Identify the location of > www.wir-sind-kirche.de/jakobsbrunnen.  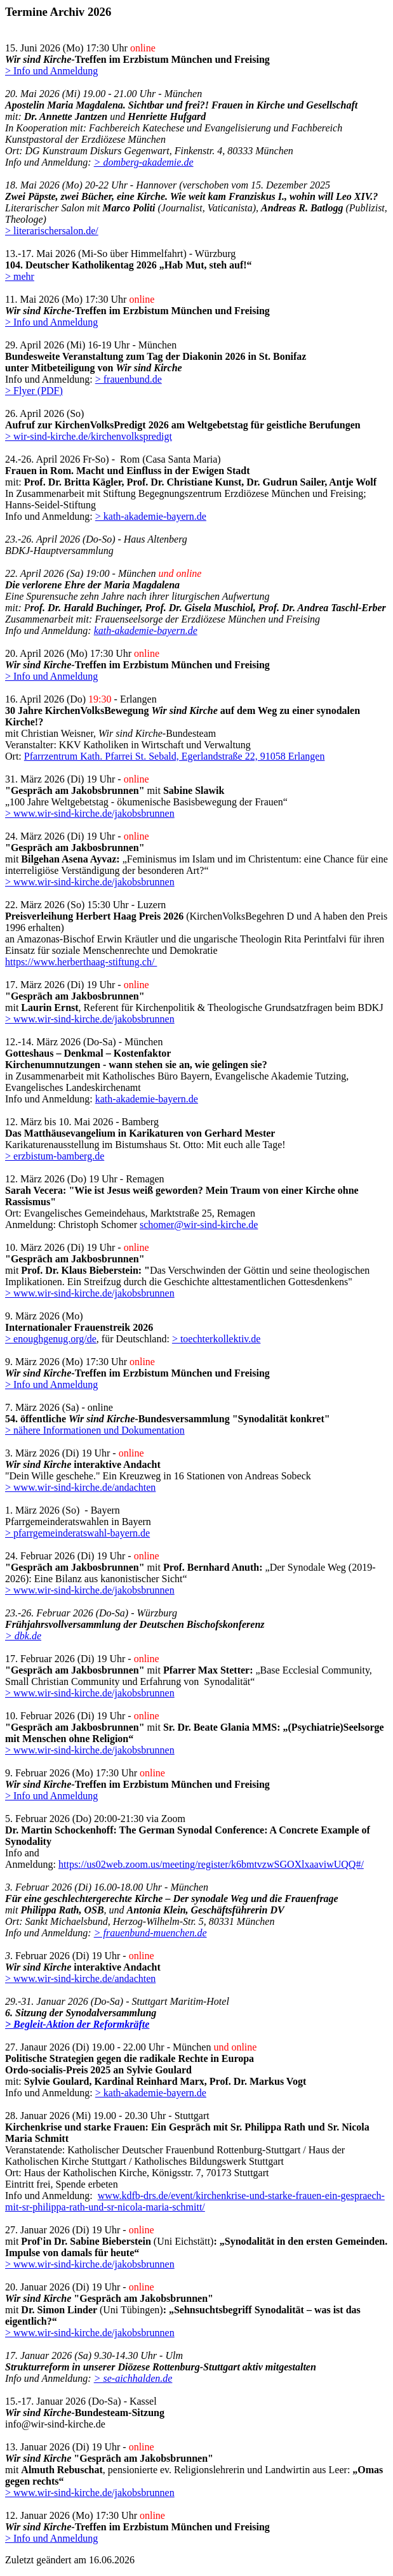
(90, 813).